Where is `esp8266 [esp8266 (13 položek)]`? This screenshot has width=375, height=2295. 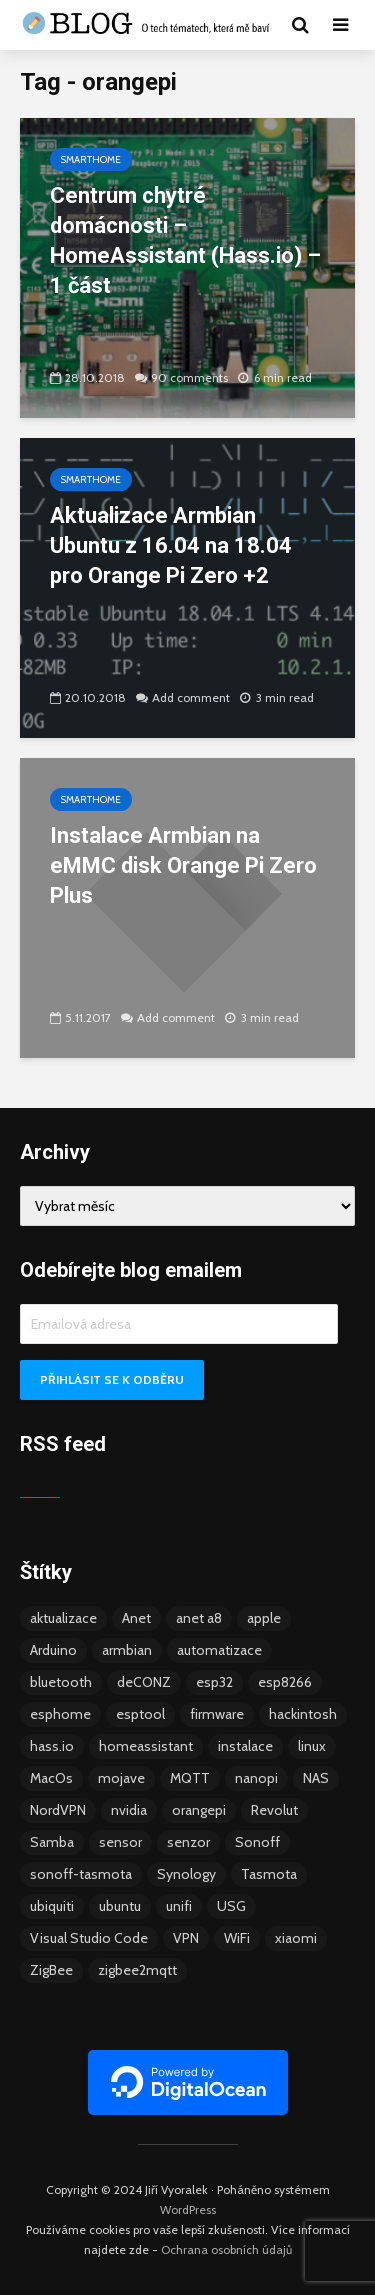 esp8266 [esp8266 (13 položek)] is located at coordinates (285, 1682).